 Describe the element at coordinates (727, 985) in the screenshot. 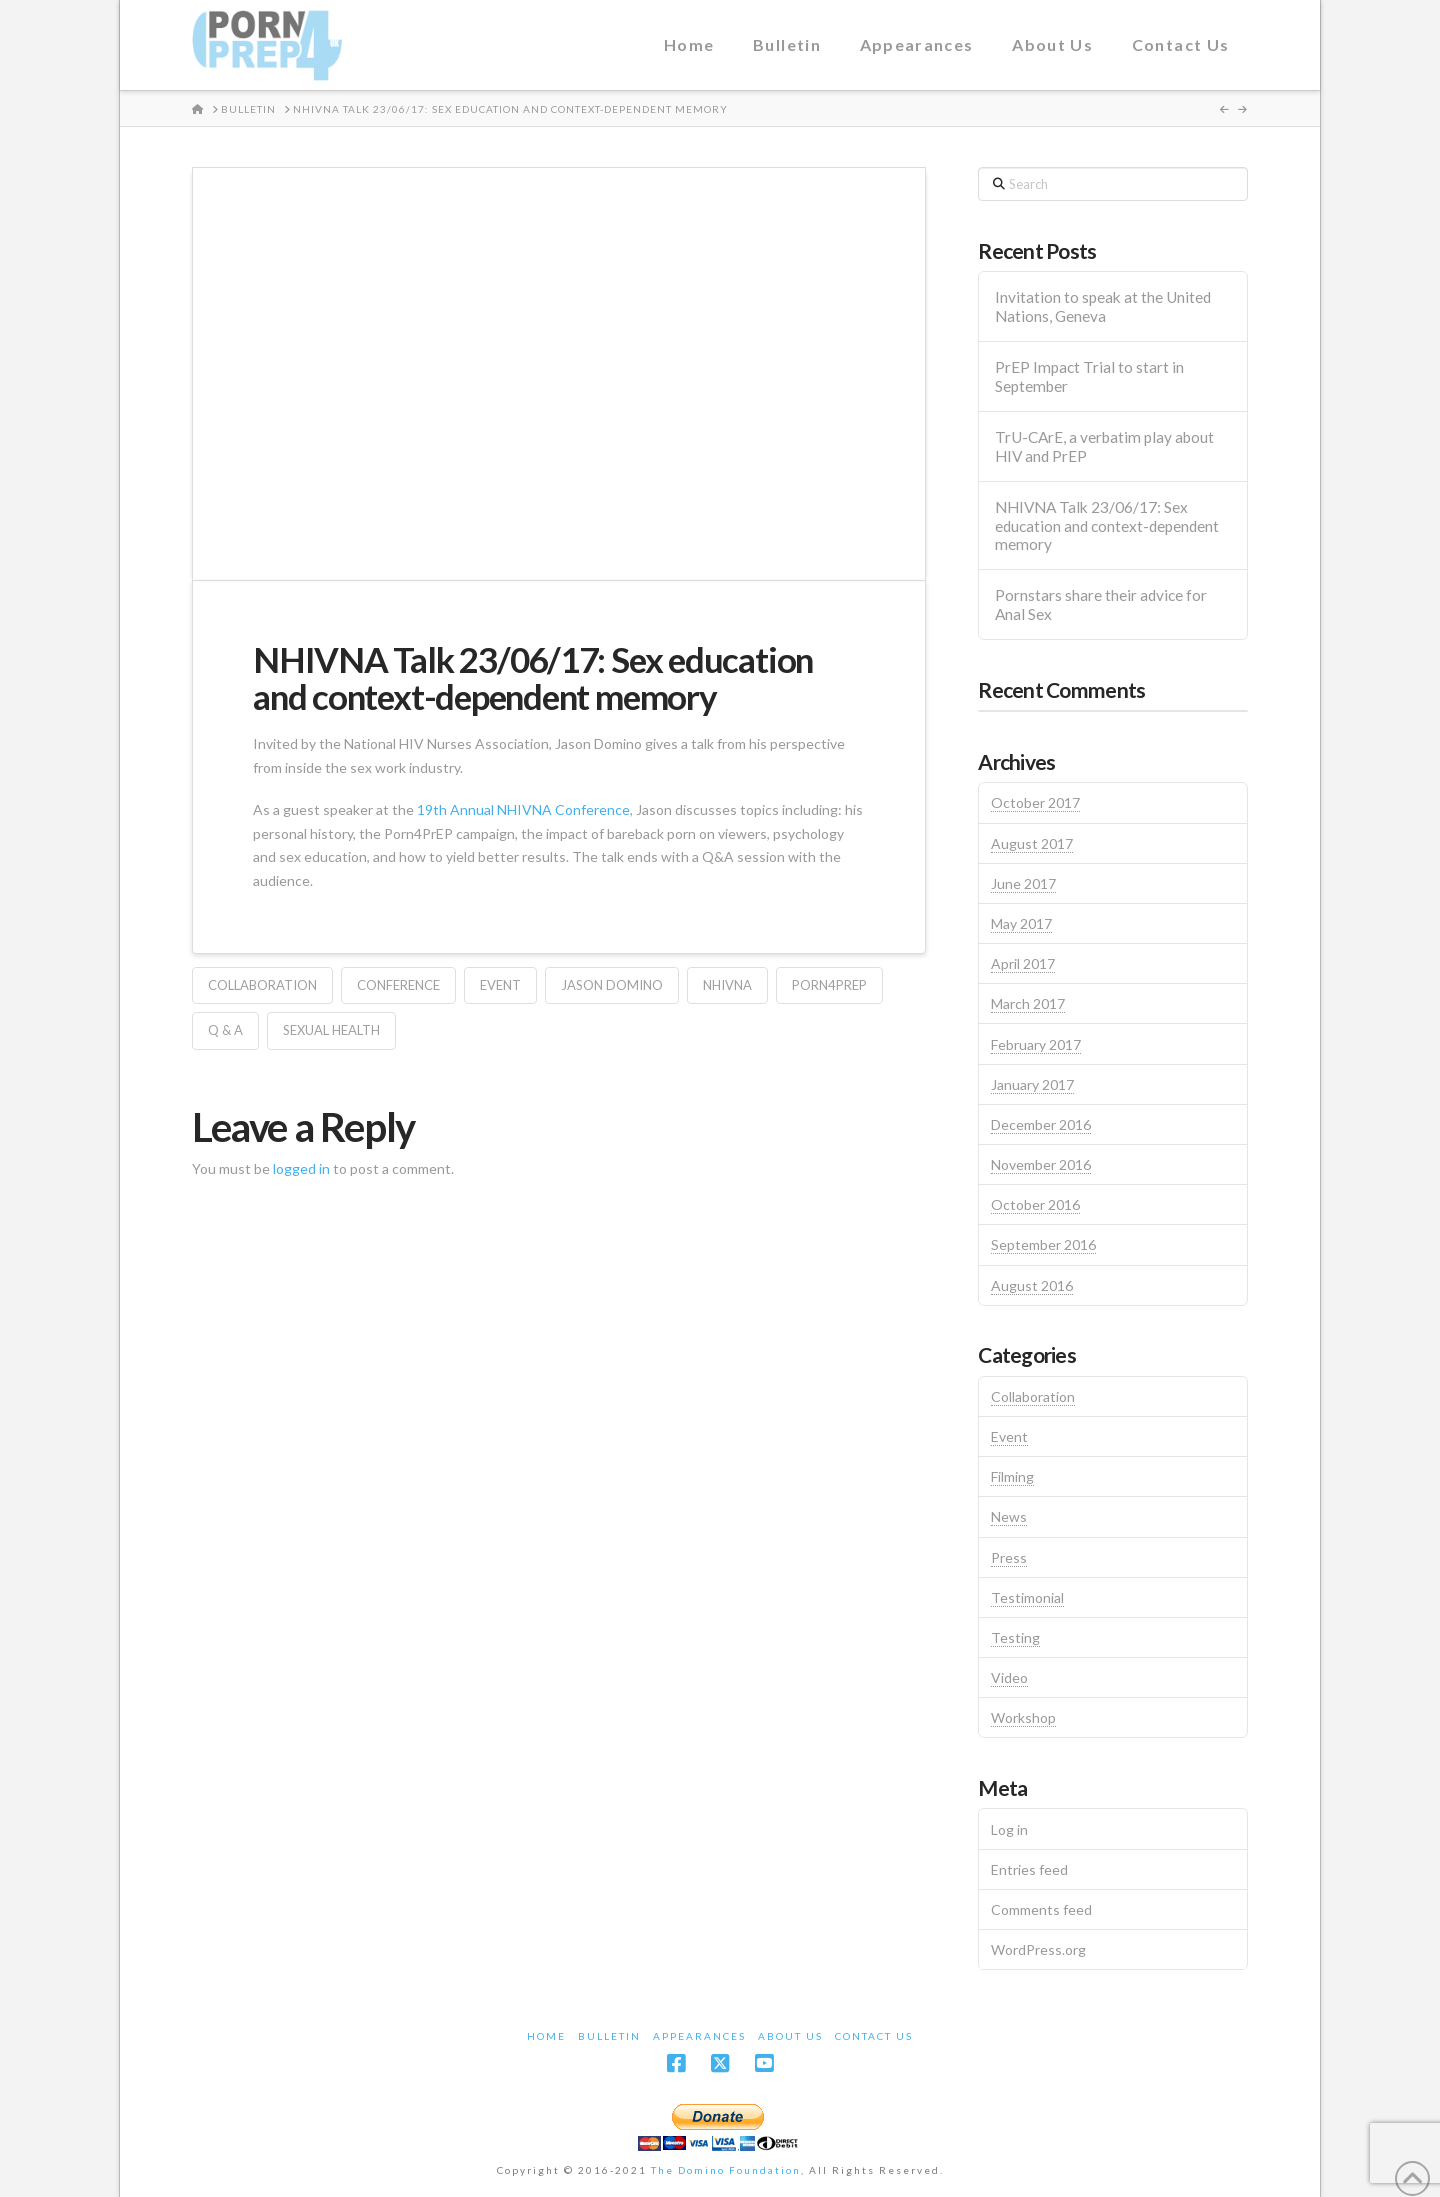

I see `NHIVNA` at that location.